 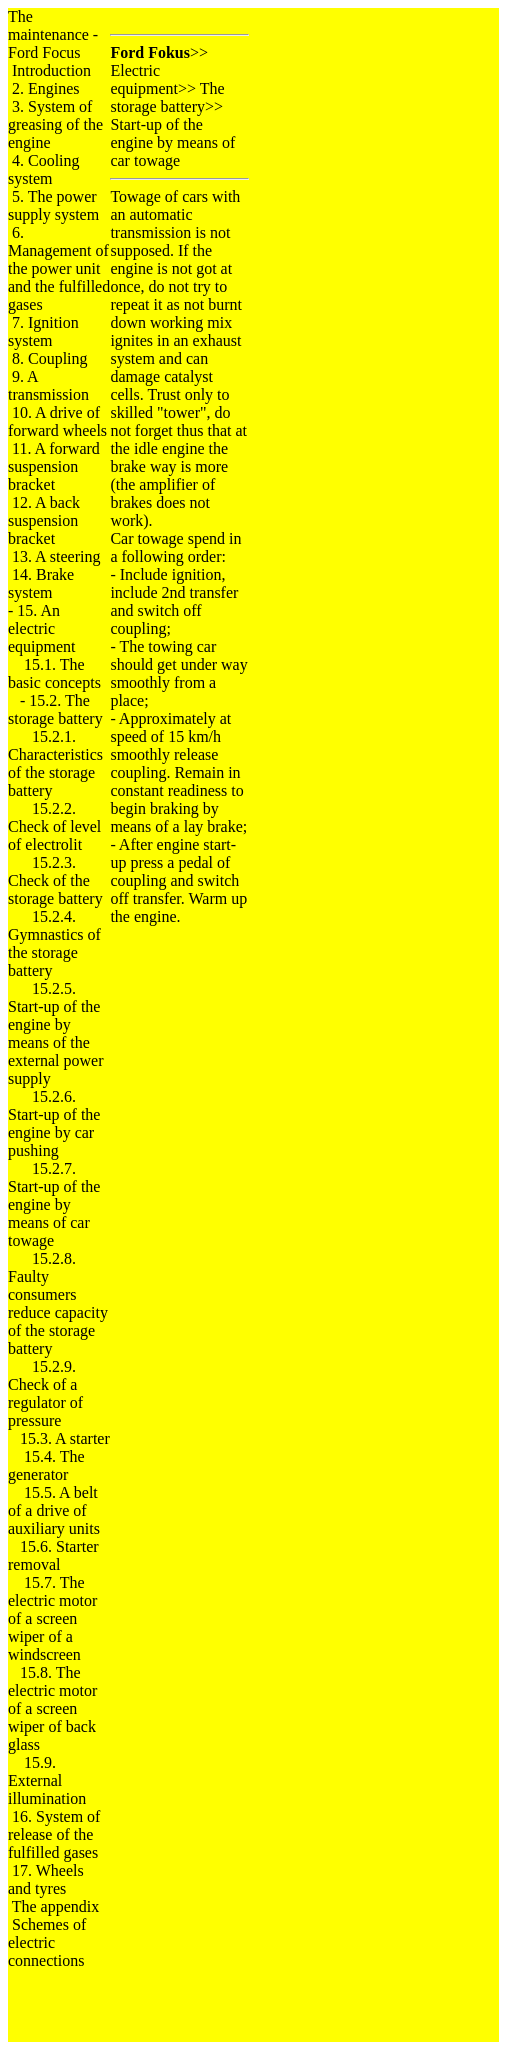 What do you see at coordinates (46, 1465) in the screenshot?
I see `15.4. The generator` at bounding box center [46, 1465].